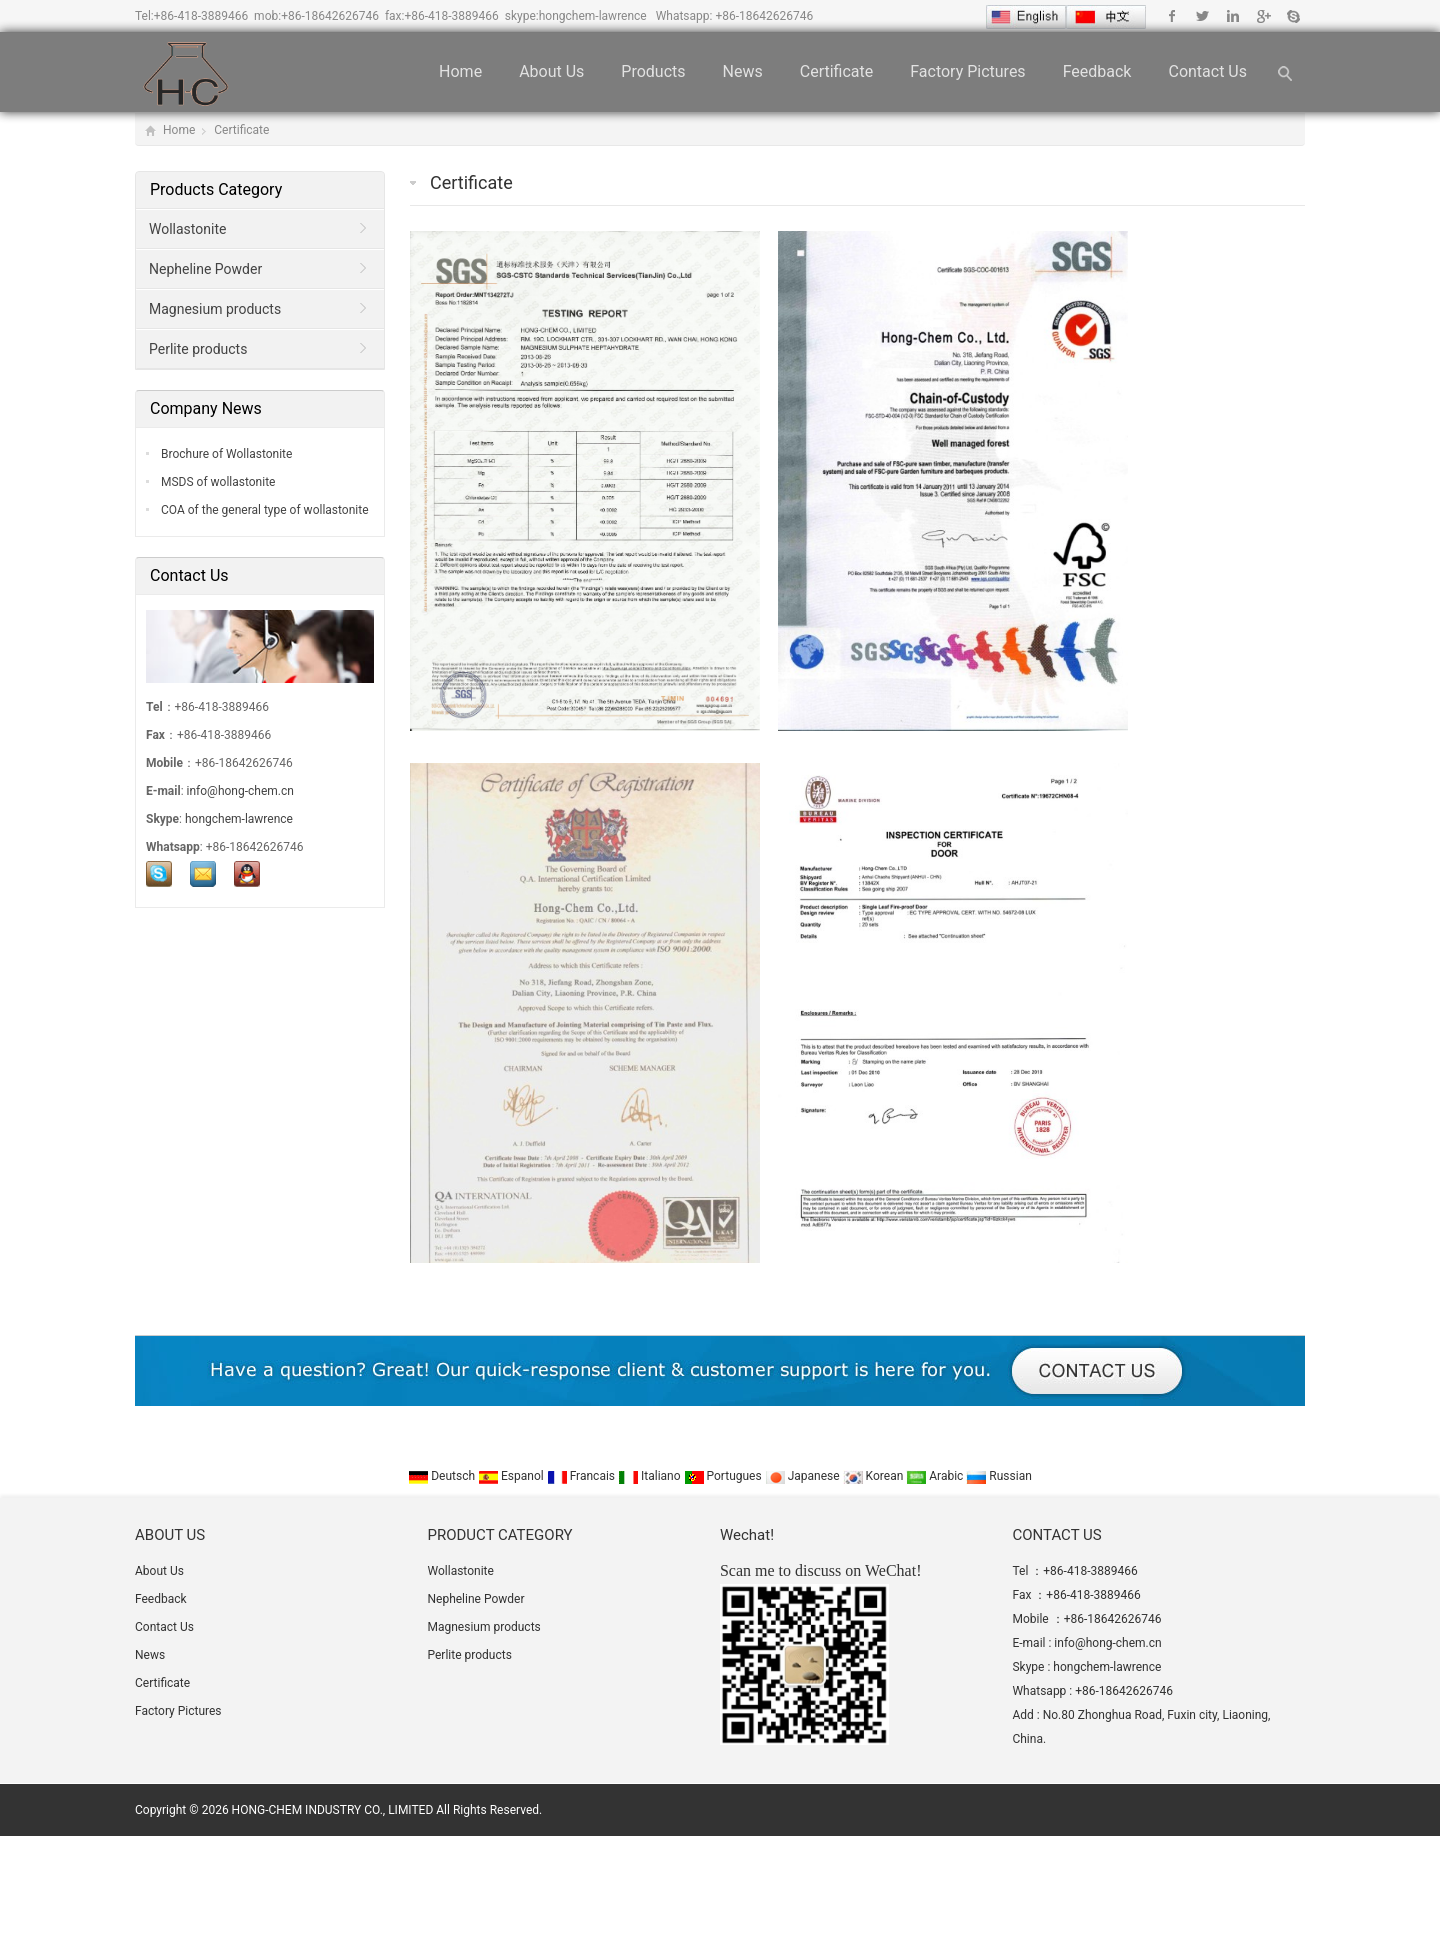  I want to click on Skype, so click(1292, 16).